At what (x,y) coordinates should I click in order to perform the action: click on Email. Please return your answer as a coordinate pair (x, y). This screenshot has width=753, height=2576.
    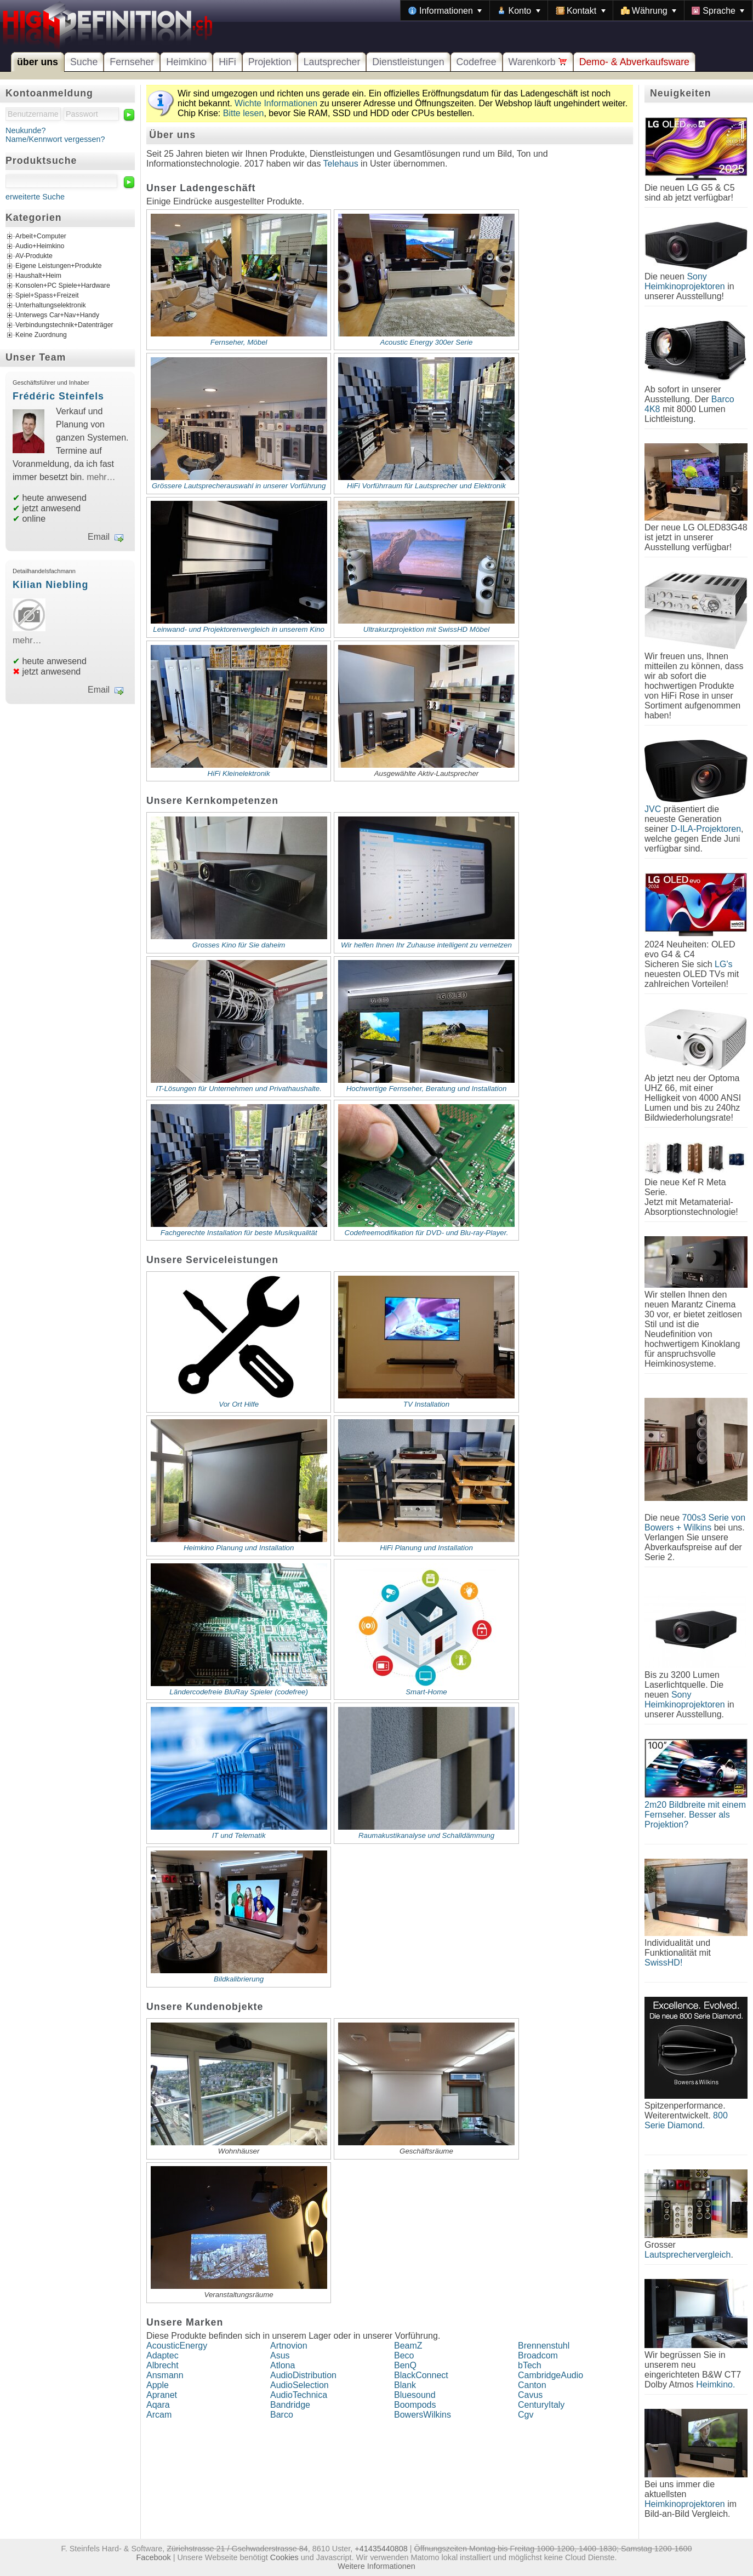
    Looking at the image, I should click on (99, 536).